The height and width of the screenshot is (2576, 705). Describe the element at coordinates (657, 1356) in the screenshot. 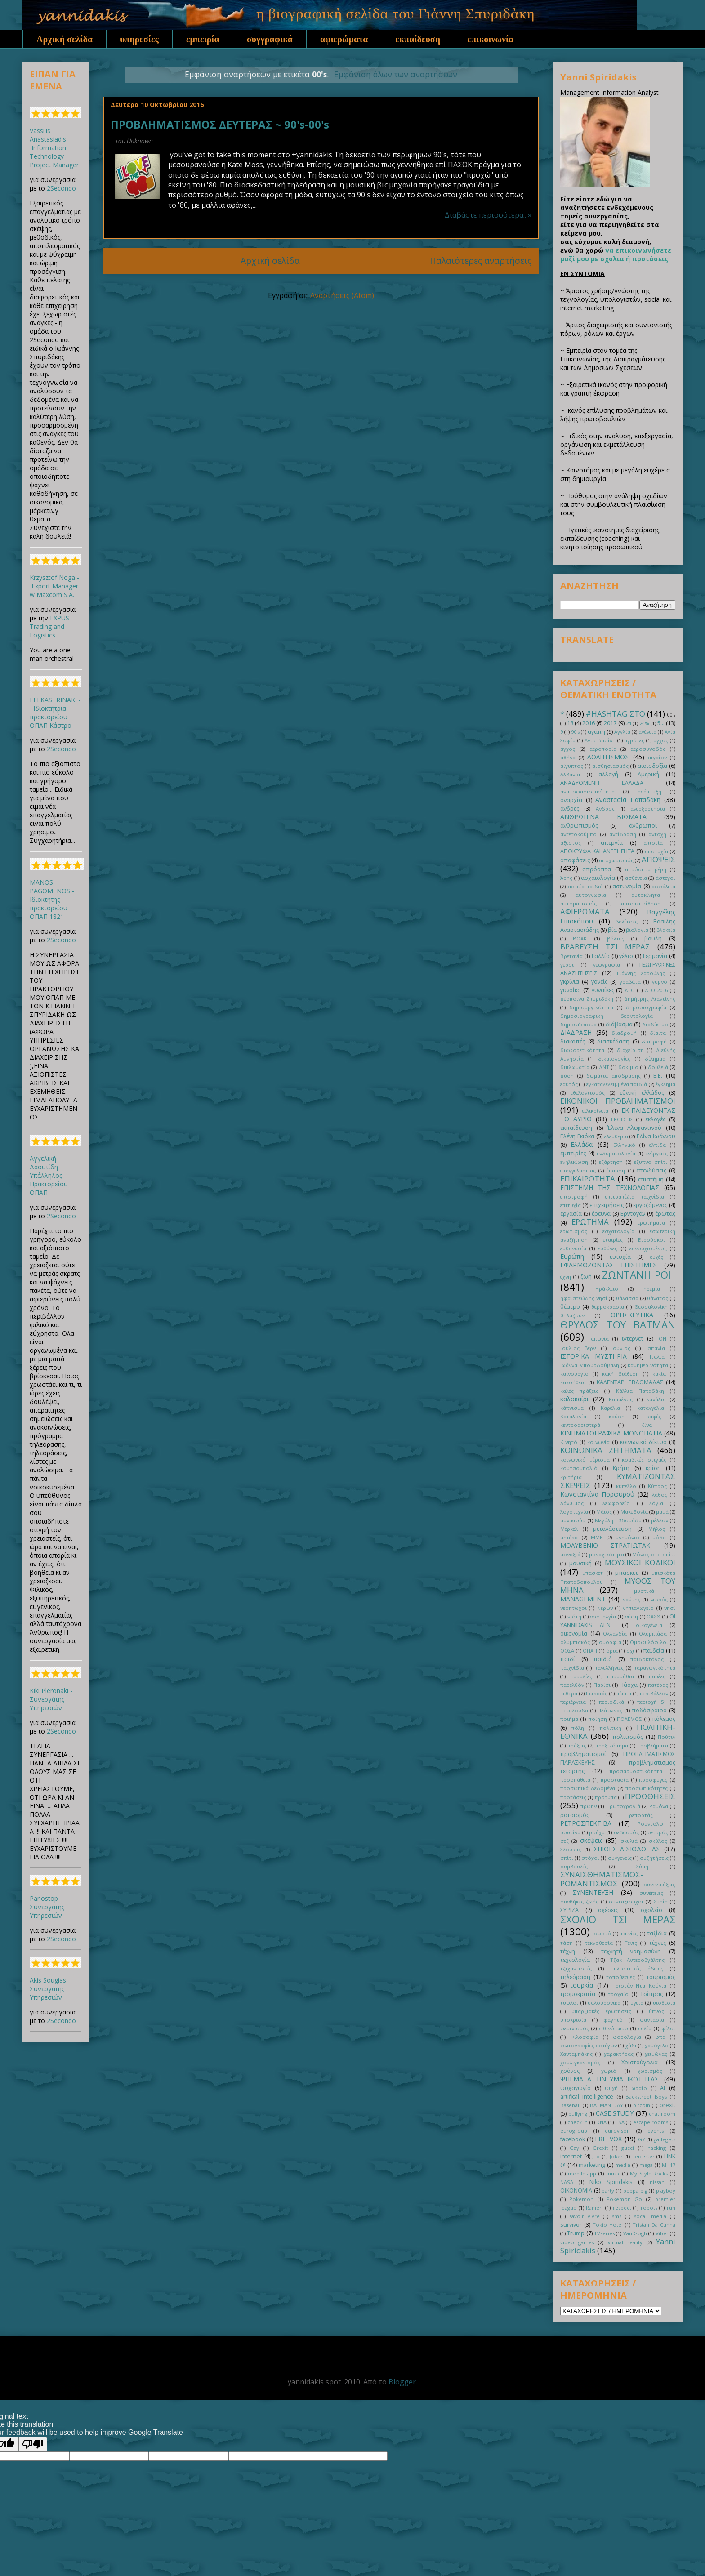

I see `Ιταλία` at that location.